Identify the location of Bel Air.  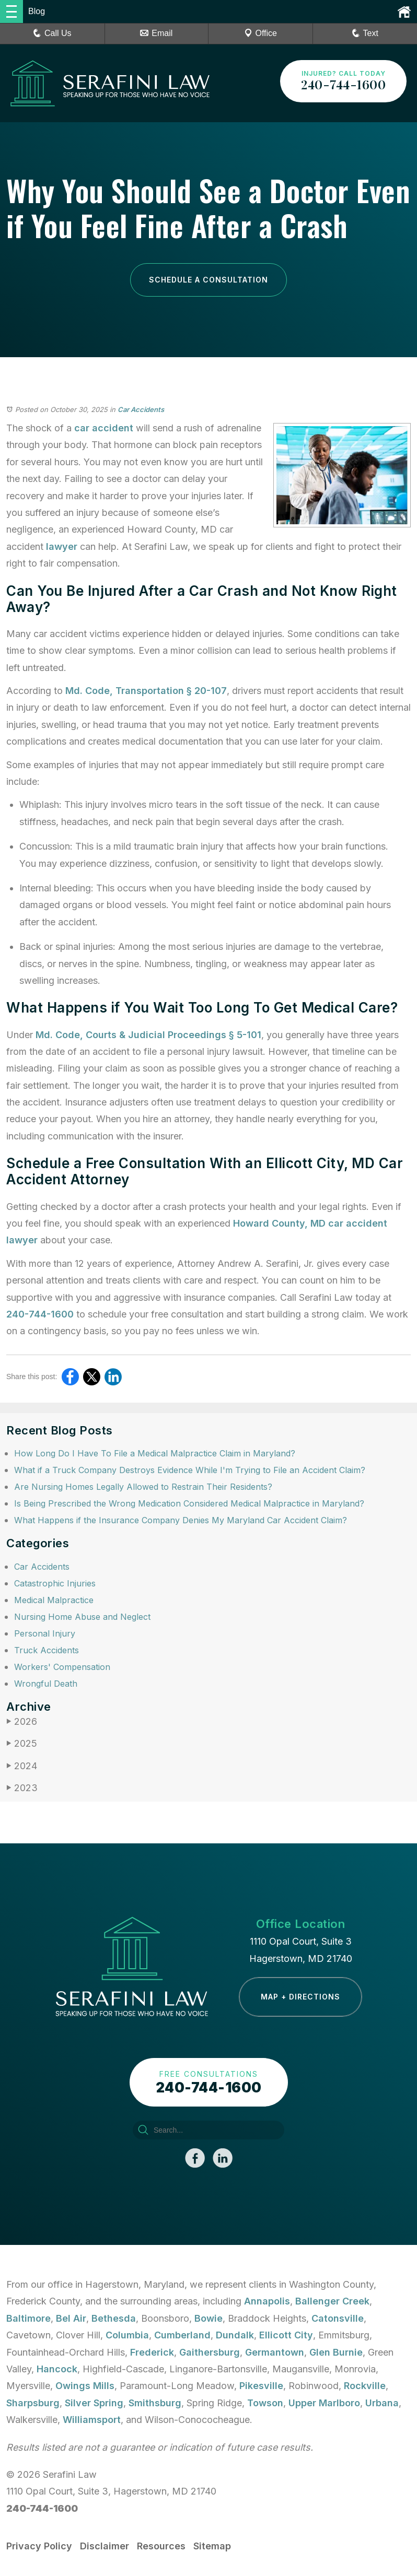
(71, 2318).